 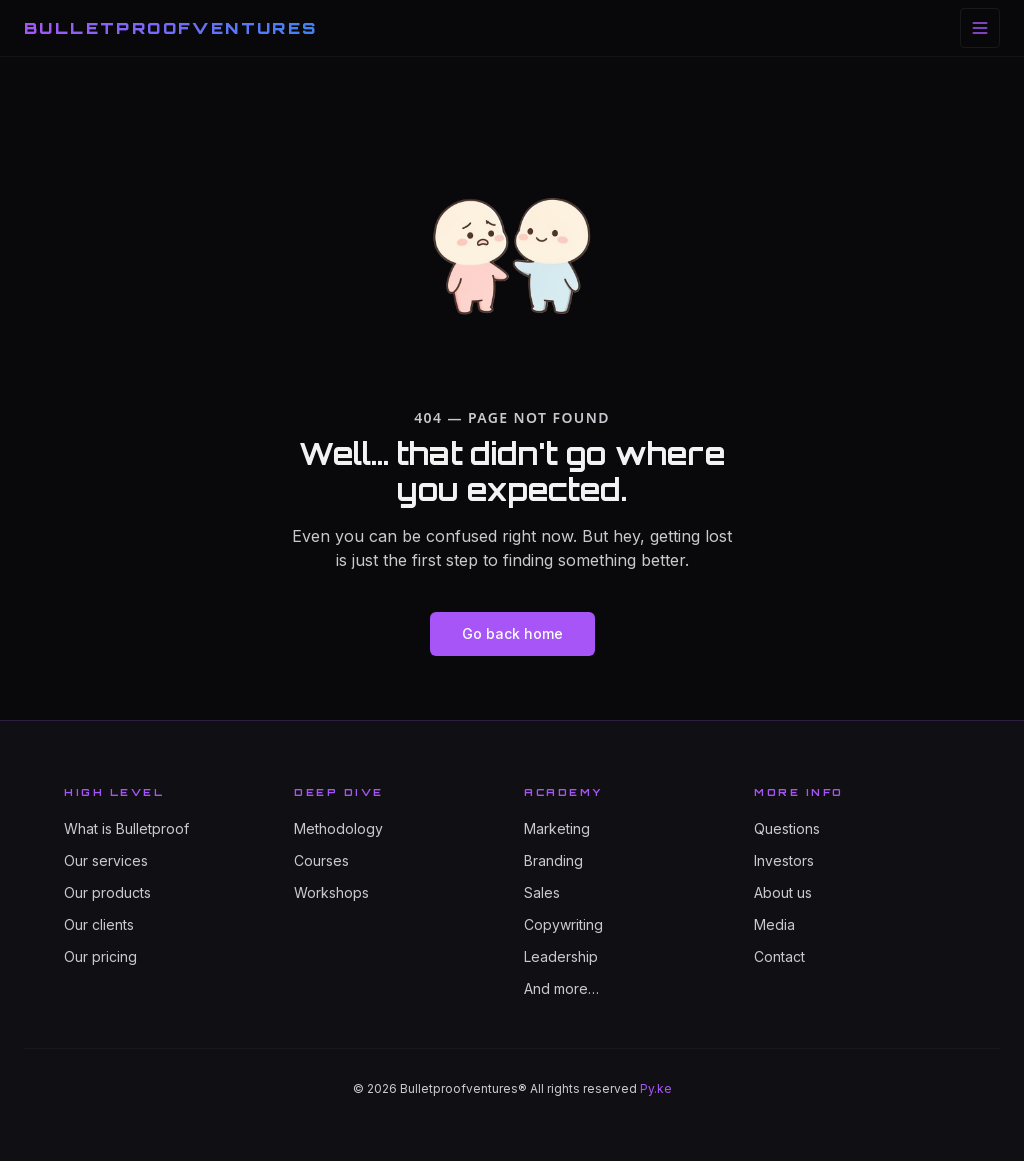 What do you see at coordinates (171, 28) in the screenshot?
I see `BULLETPROOFVENTURES` at bounding box center [171, 28].